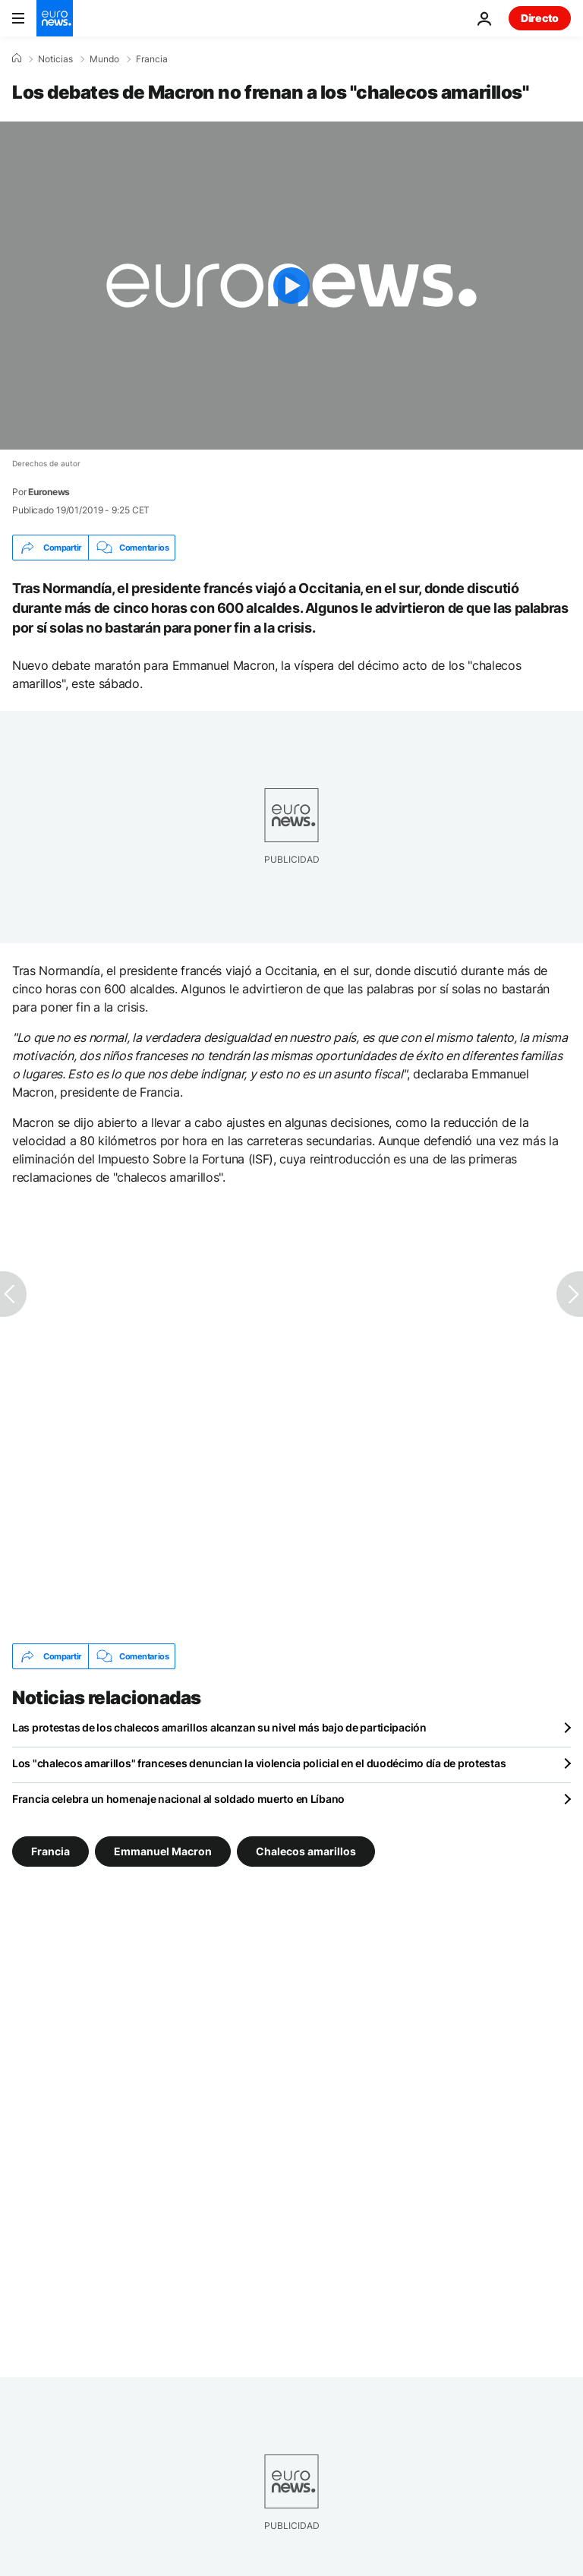  I want to click on Chalecos amarillos [Ver más artículos de la etiqueta Chalecos amarillos], so click(306, 1851).